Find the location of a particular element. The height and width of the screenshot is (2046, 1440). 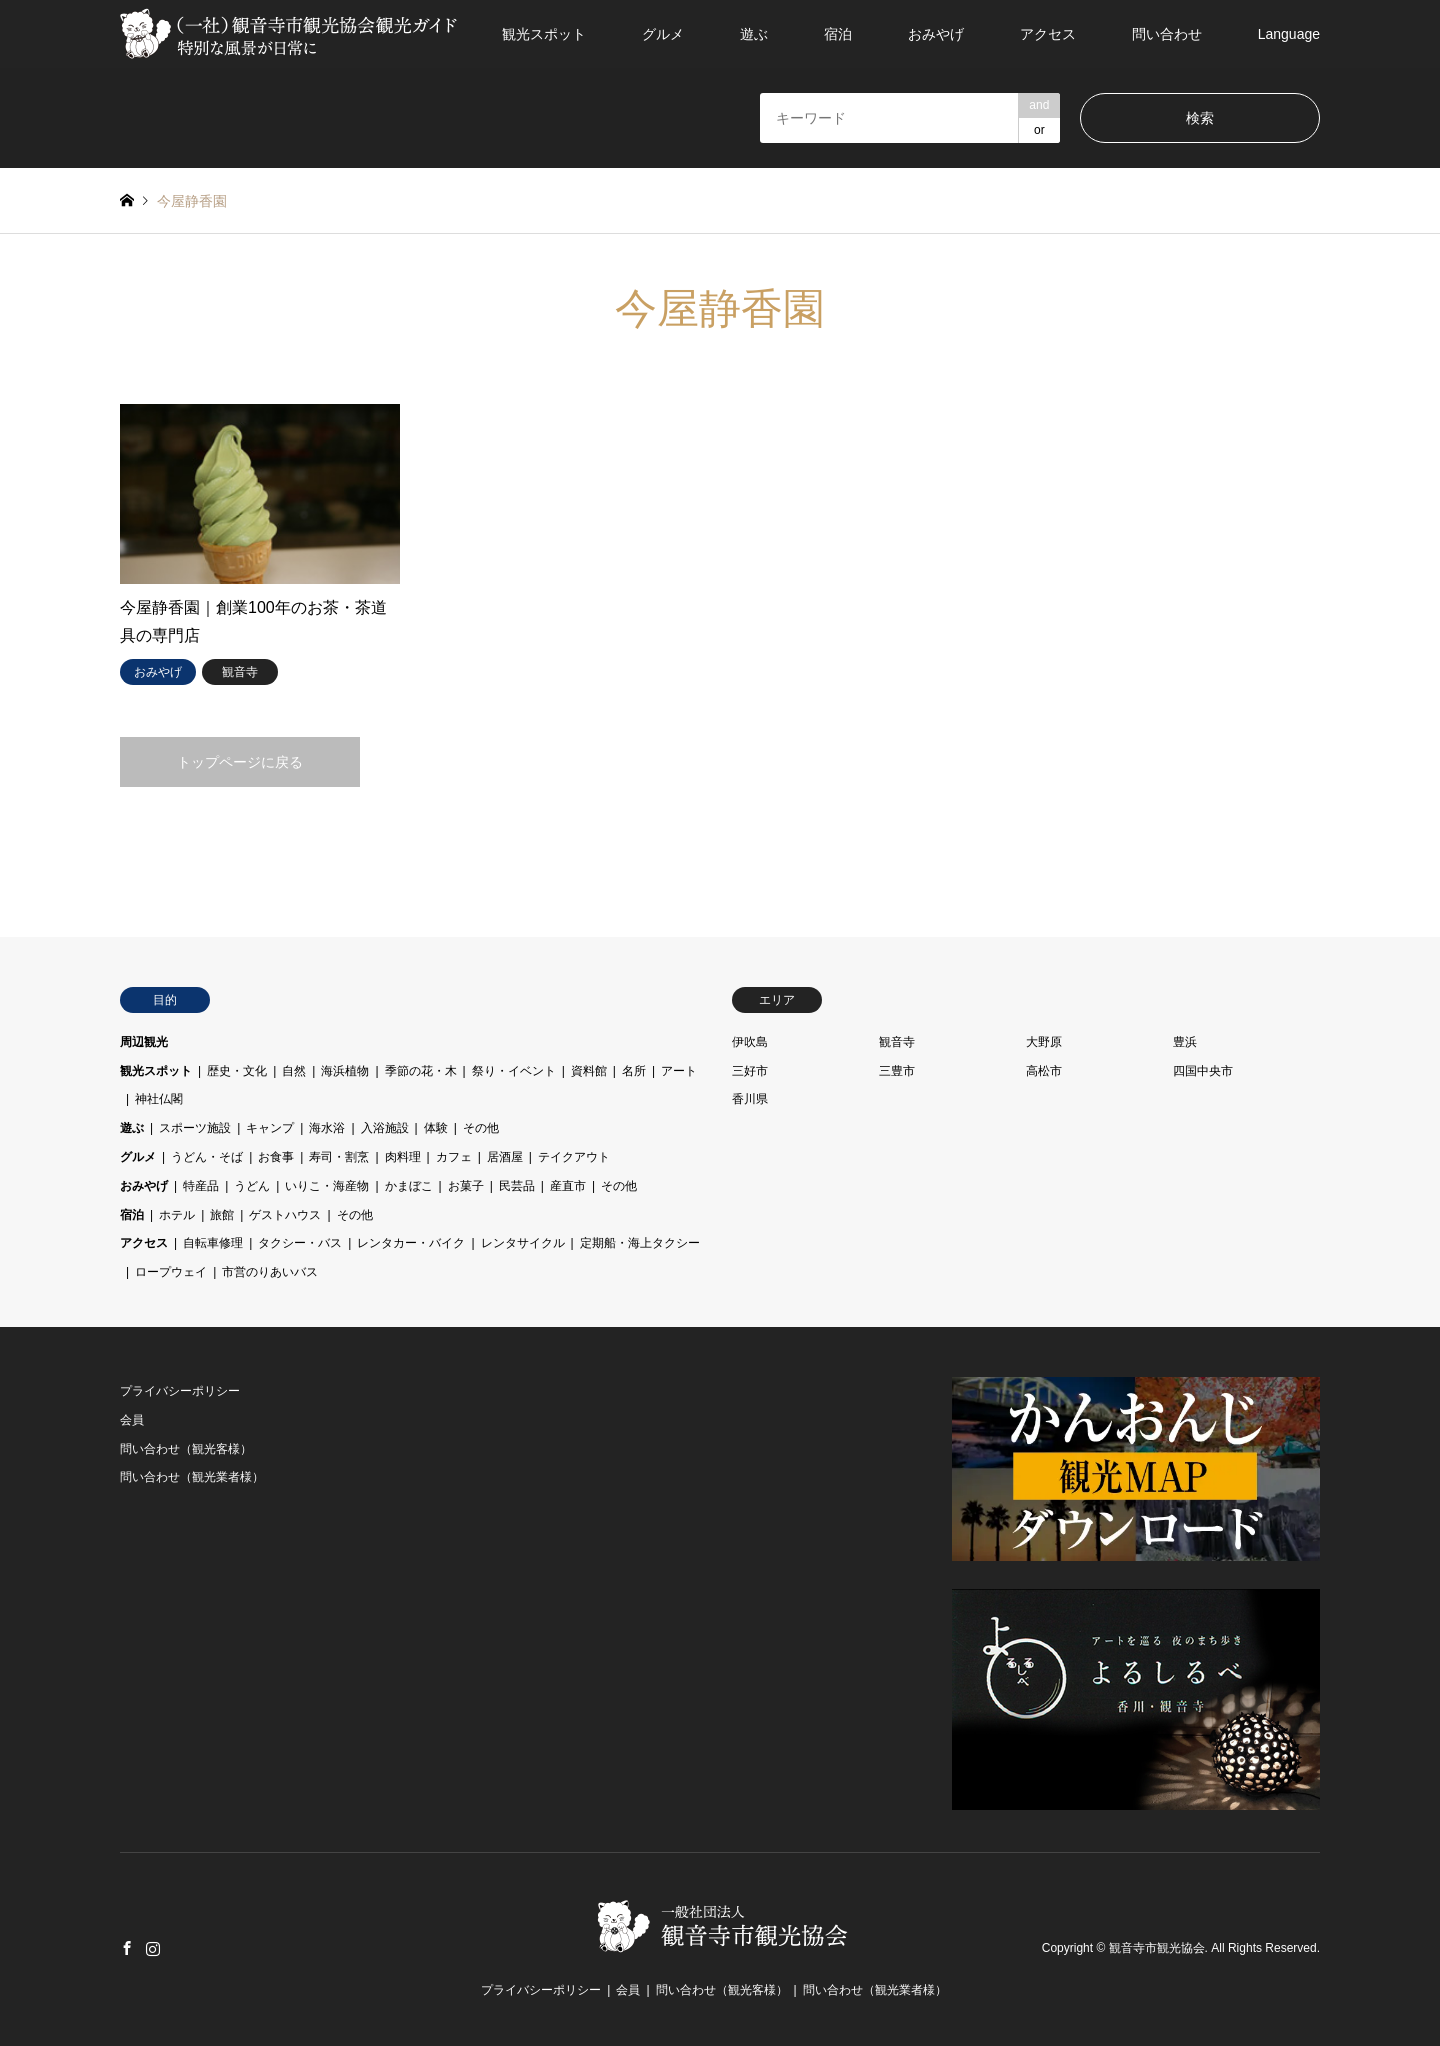

定期船・海上タクシー is located at coordinates (640, 1243).